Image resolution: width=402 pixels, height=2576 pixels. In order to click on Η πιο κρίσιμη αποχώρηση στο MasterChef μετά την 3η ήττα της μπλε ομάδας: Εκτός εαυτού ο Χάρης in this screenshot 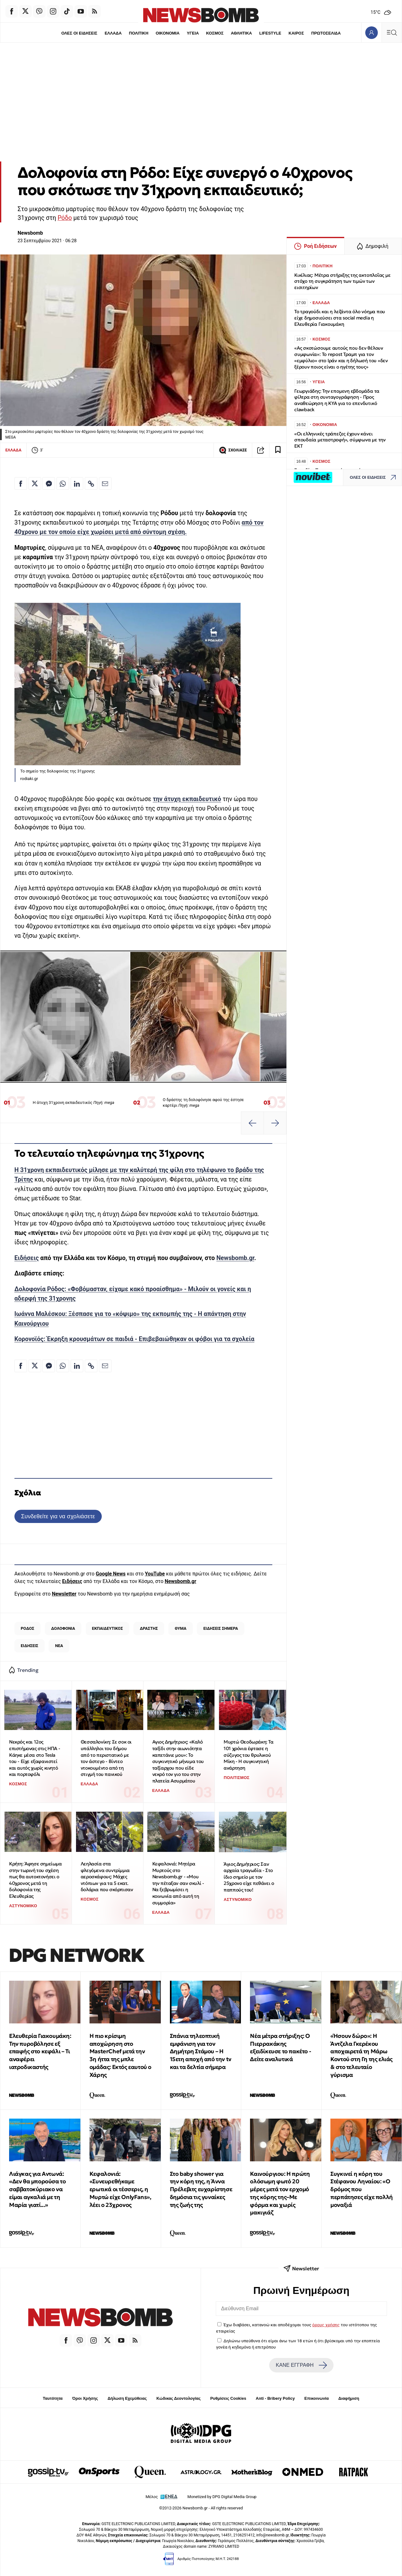, I will do `click(120, 2055)`.